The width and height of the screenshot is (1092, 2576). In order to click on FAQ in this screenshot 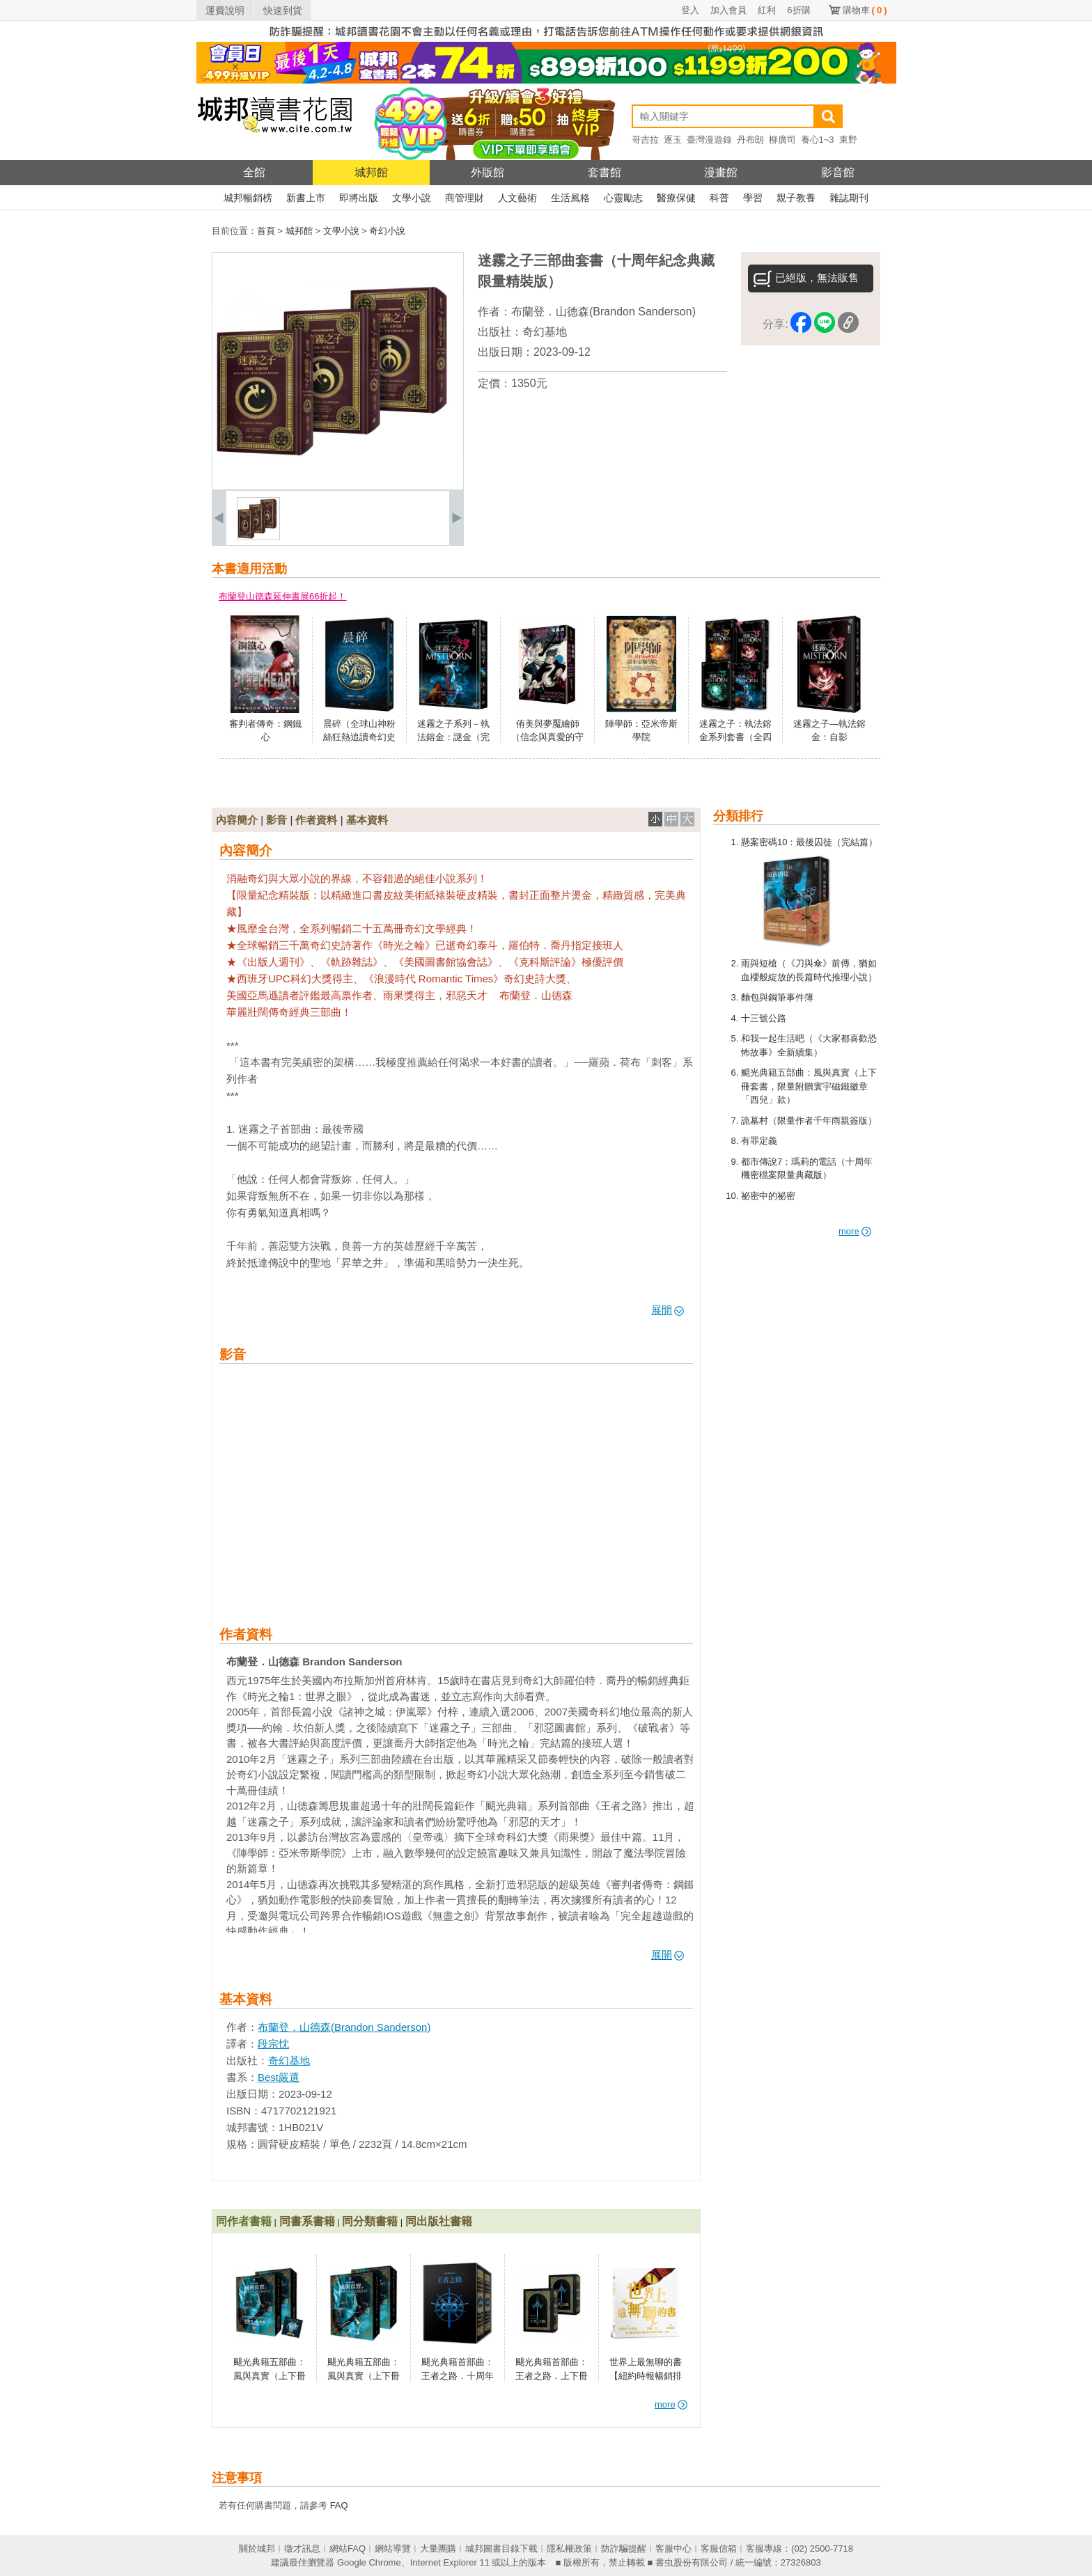, I will do `click(339, 2505)`.